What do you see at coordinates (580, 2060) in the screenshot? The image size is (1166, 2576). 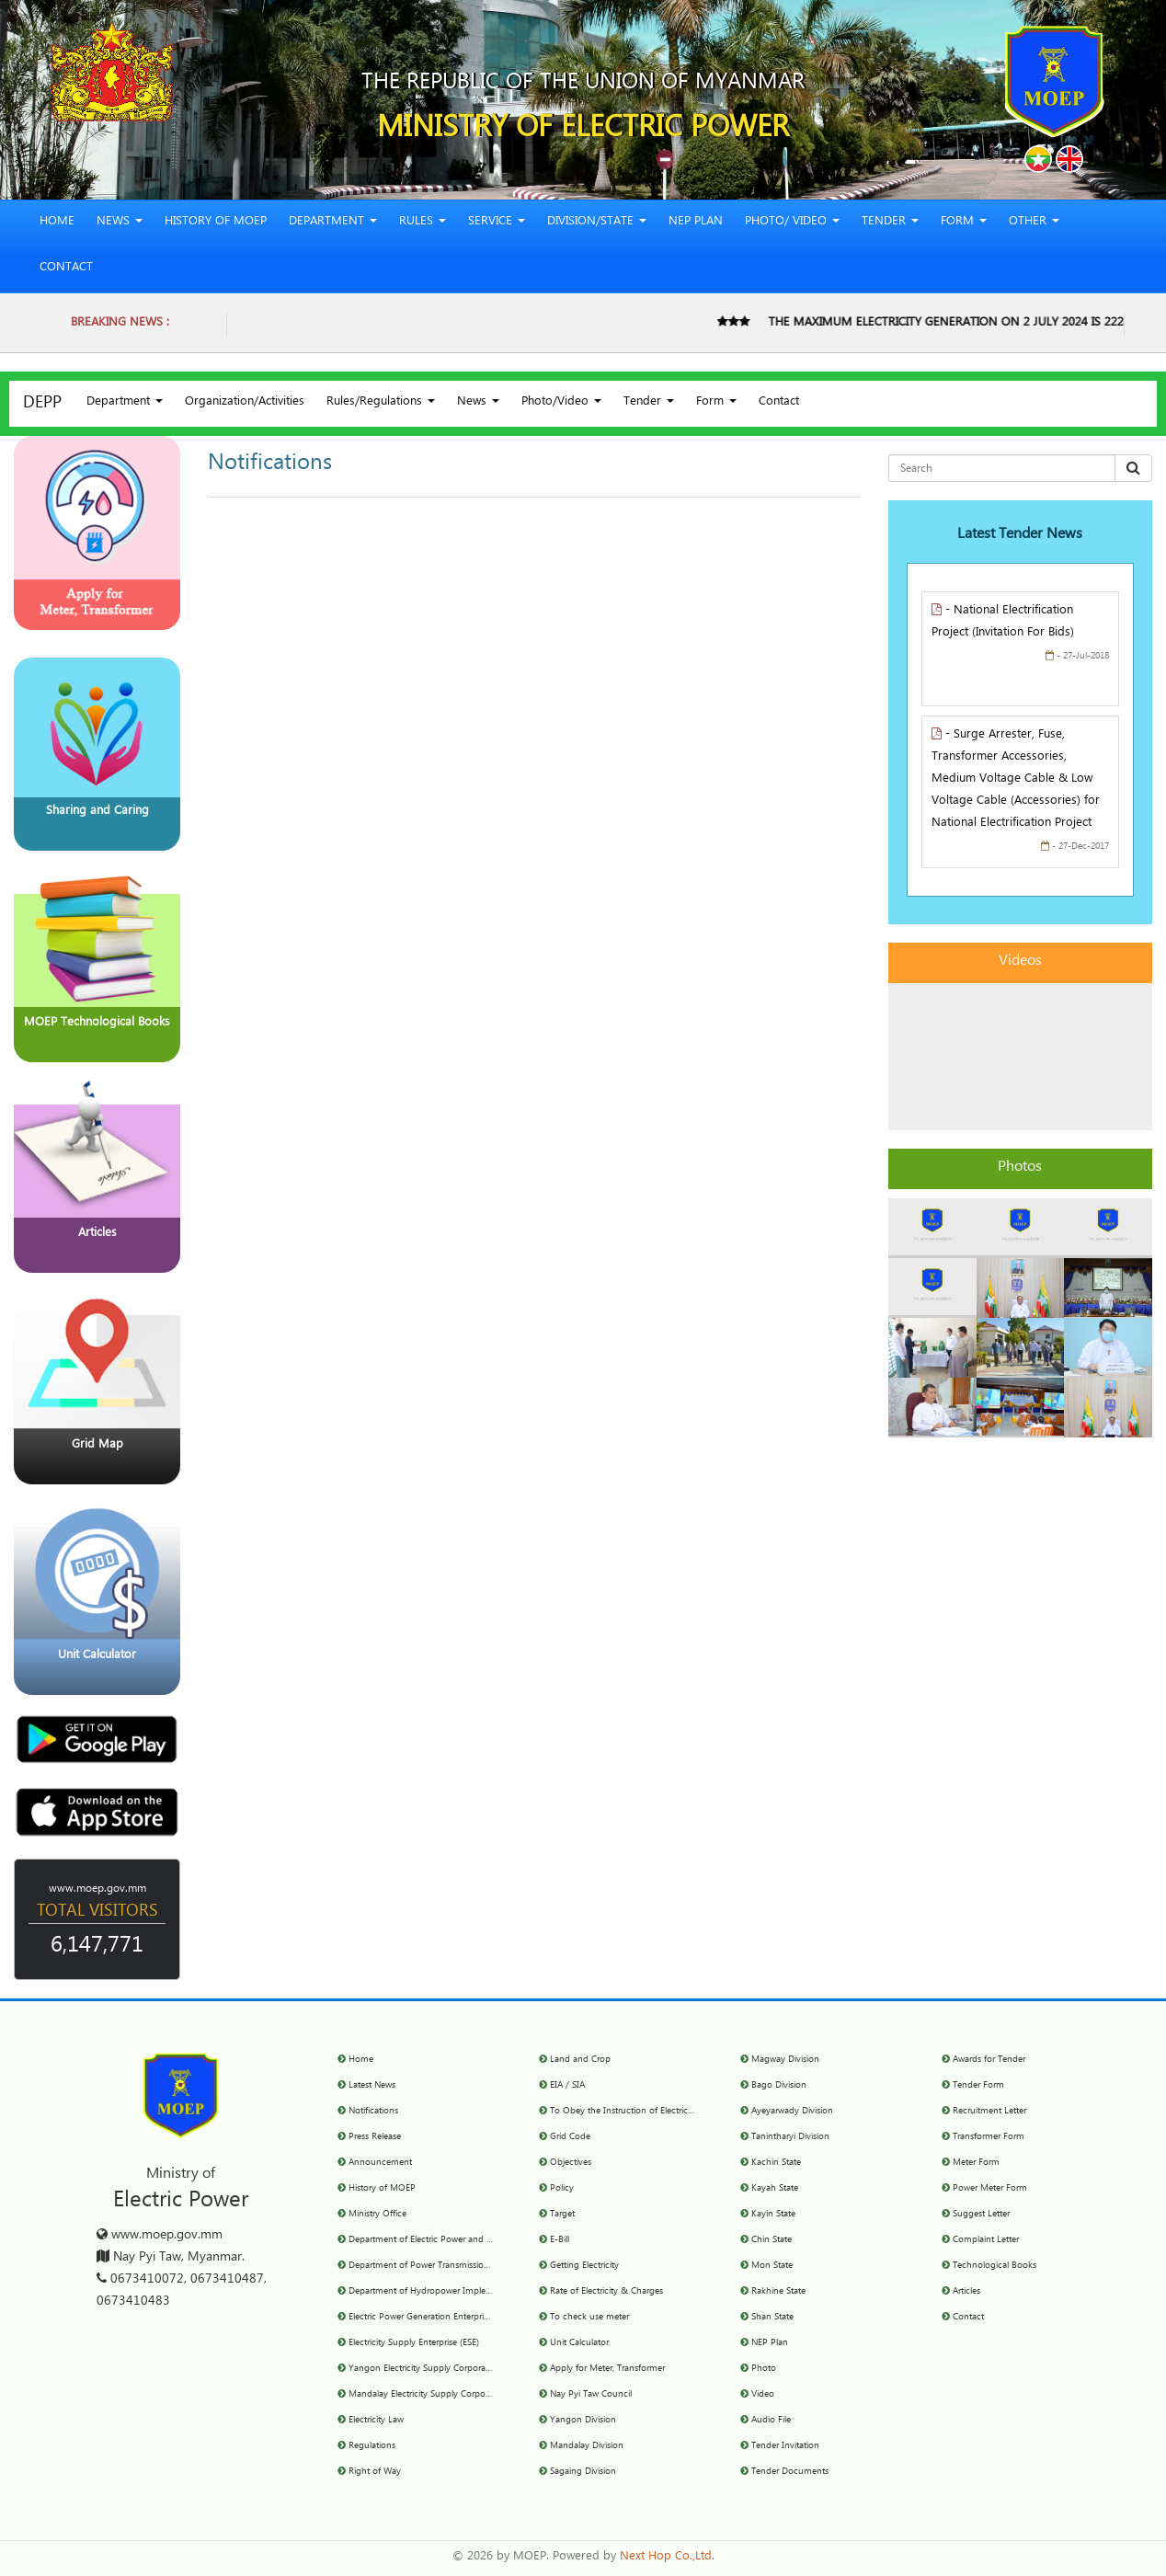 I see `Land and Crop` at bounding box center [580, 2060].